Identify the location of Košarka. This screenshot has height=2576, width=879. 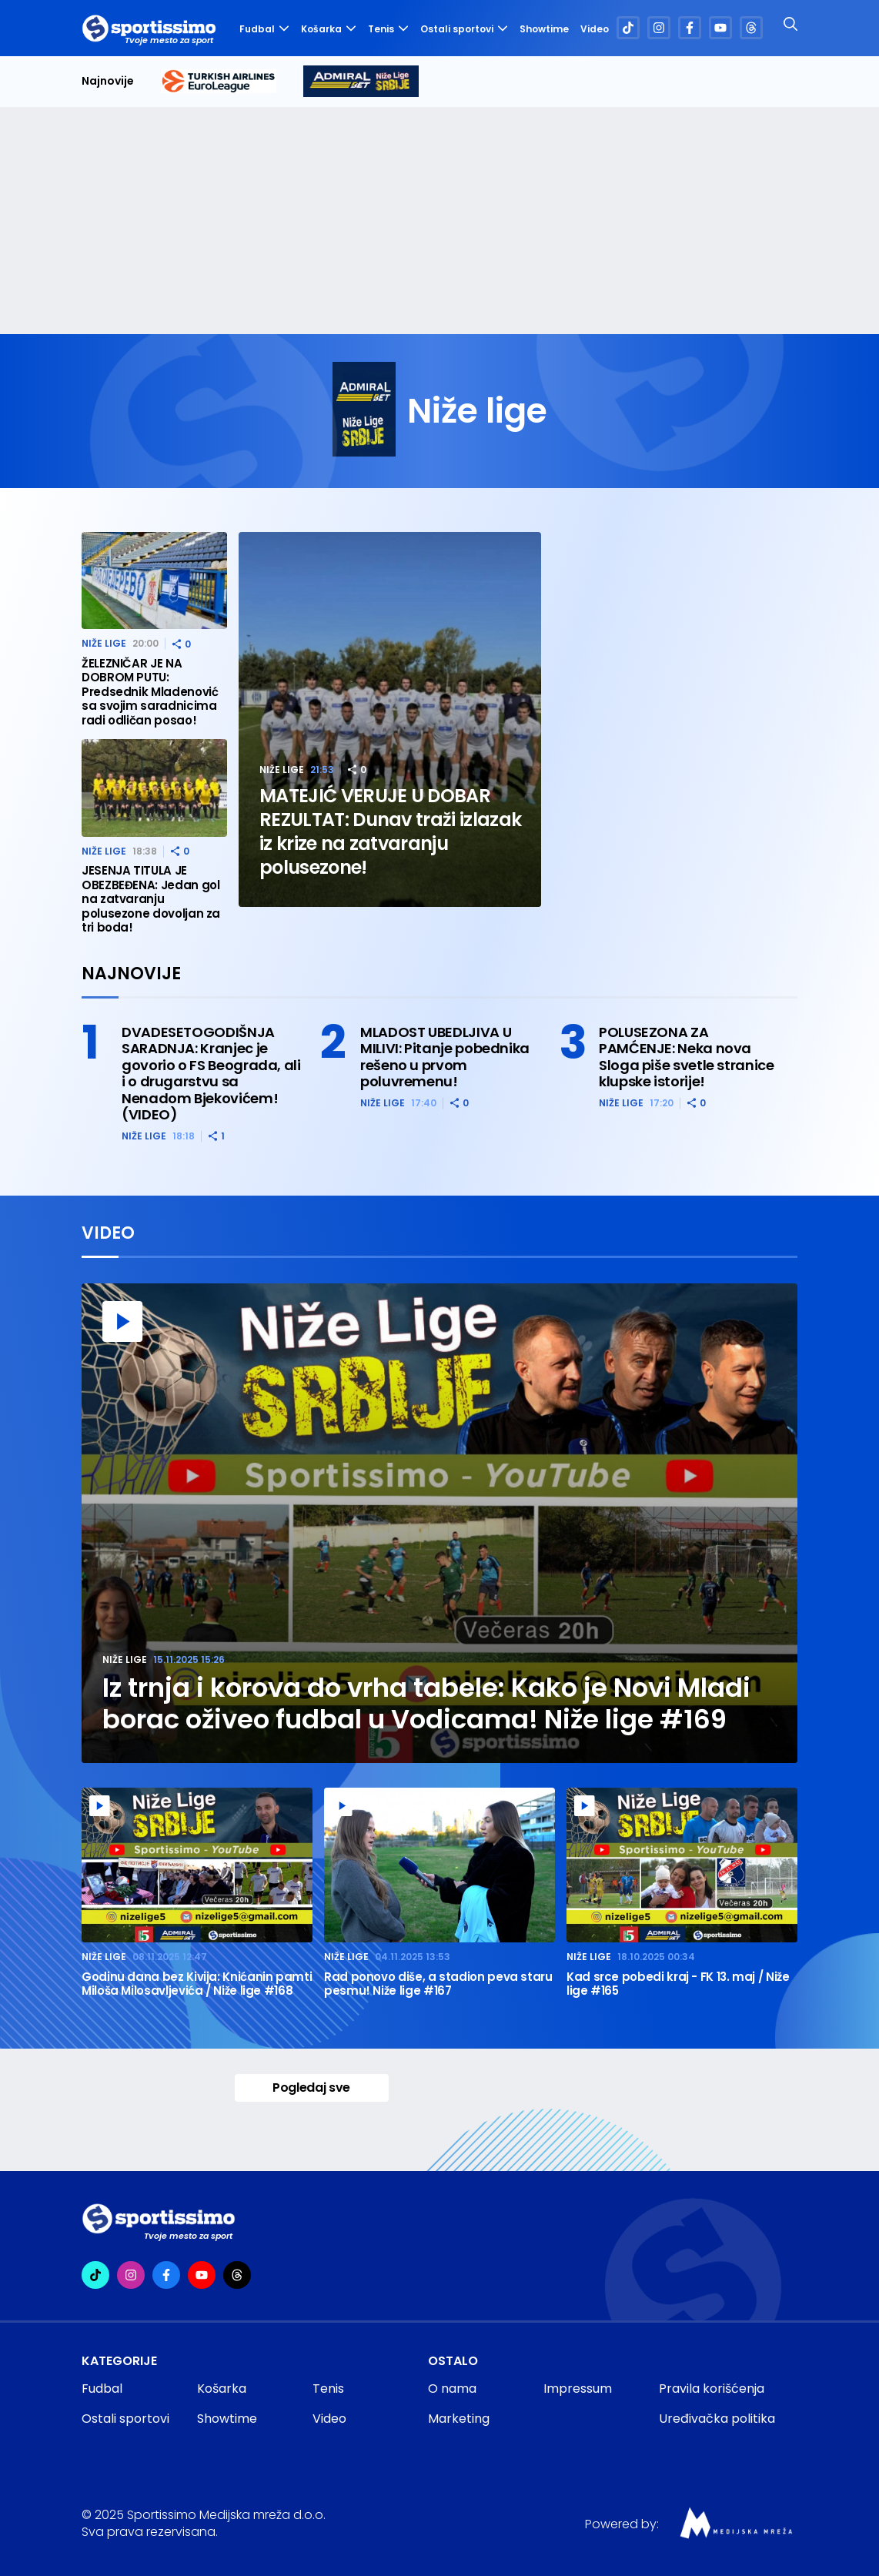
(328, 28).